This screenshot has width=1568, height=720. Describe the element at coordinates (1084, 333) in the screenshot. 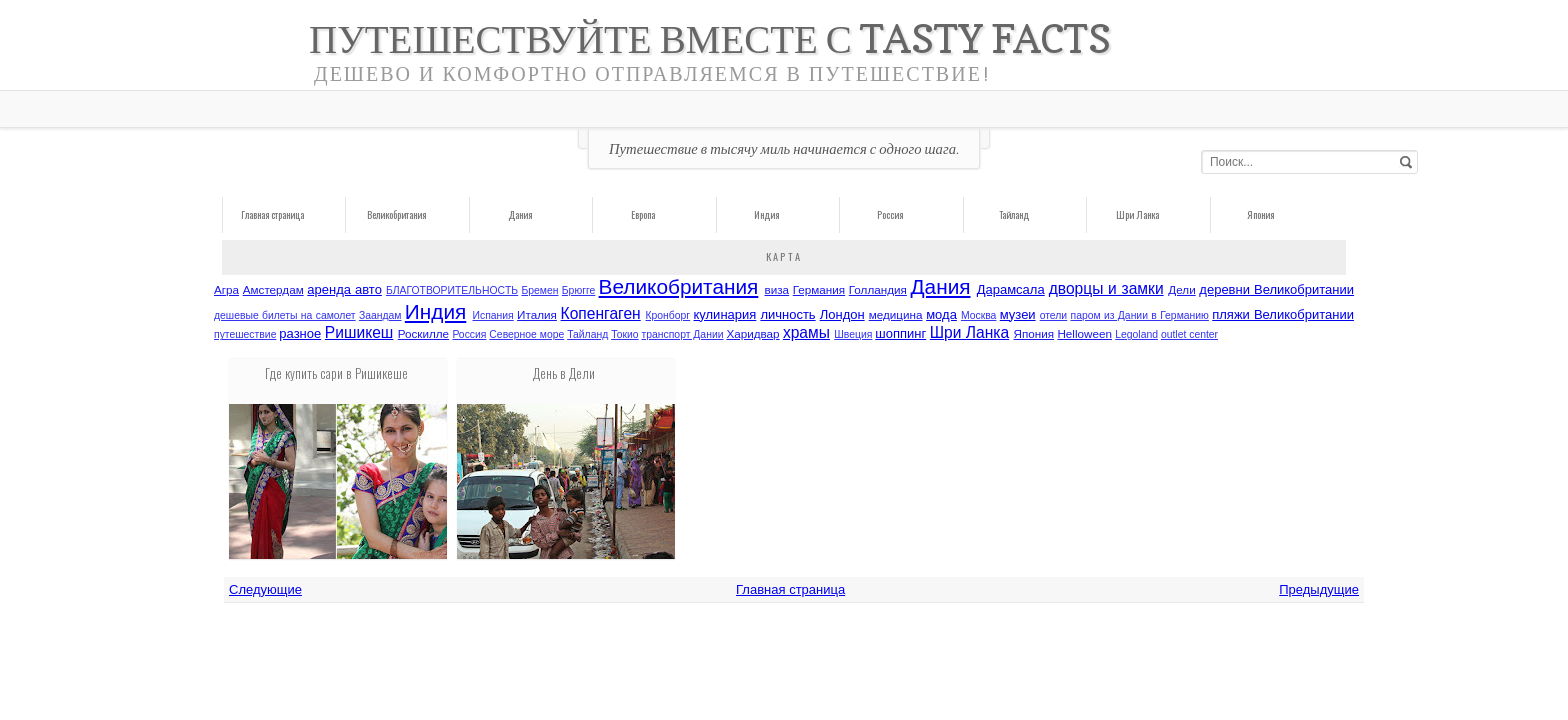

I see `Helloween` at that location.